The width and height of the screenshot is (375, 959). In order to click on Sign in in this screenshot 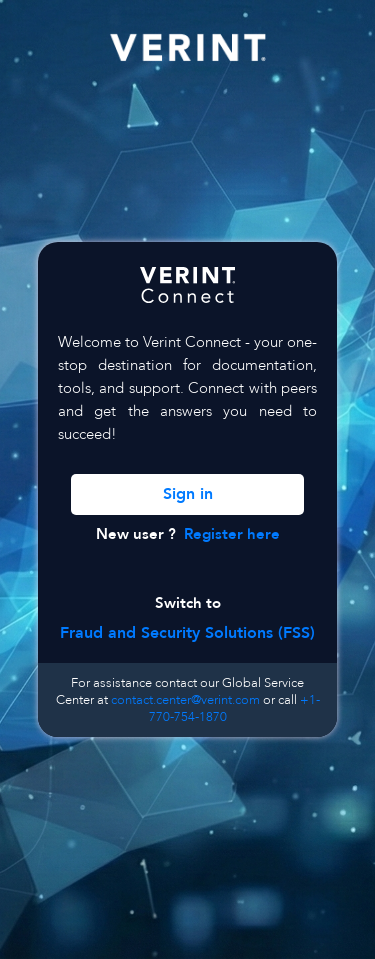, I will do `click(188, 494)`.